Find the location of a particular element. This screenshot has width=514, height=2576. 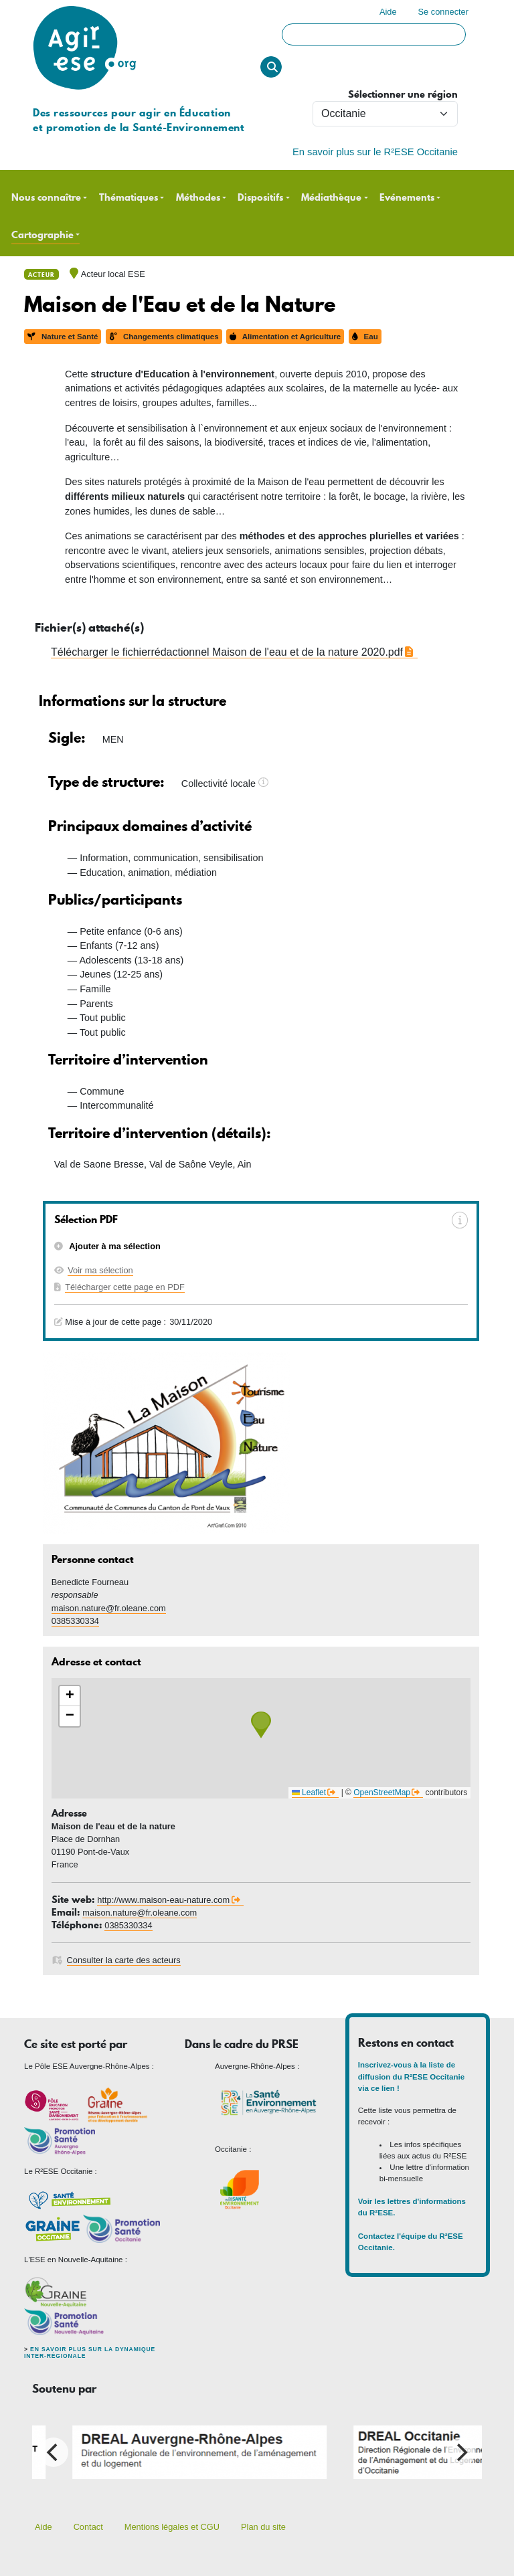

Se connecter is located at coordinates (443, 12).